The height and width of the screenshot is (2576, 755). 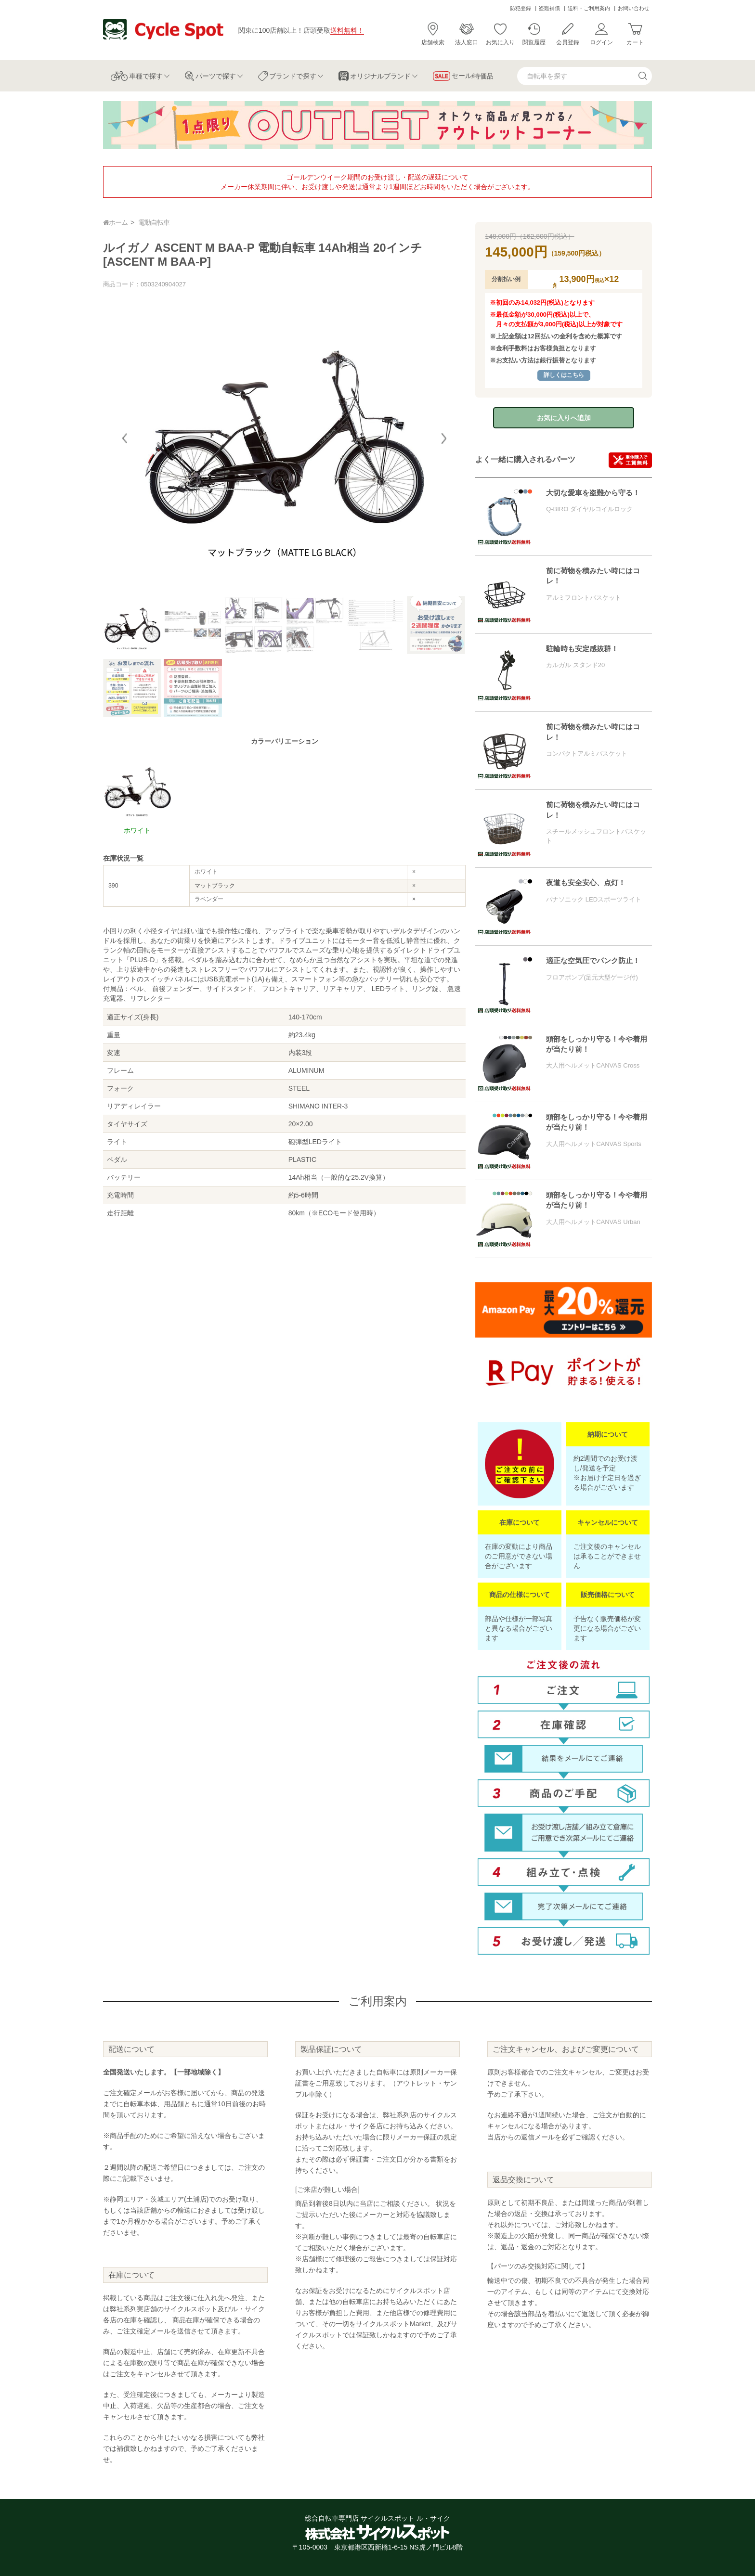 What do you see at coordinates (153, 222) in the screenshot?
I see `電動自転車` at bounding box center [153, 222].